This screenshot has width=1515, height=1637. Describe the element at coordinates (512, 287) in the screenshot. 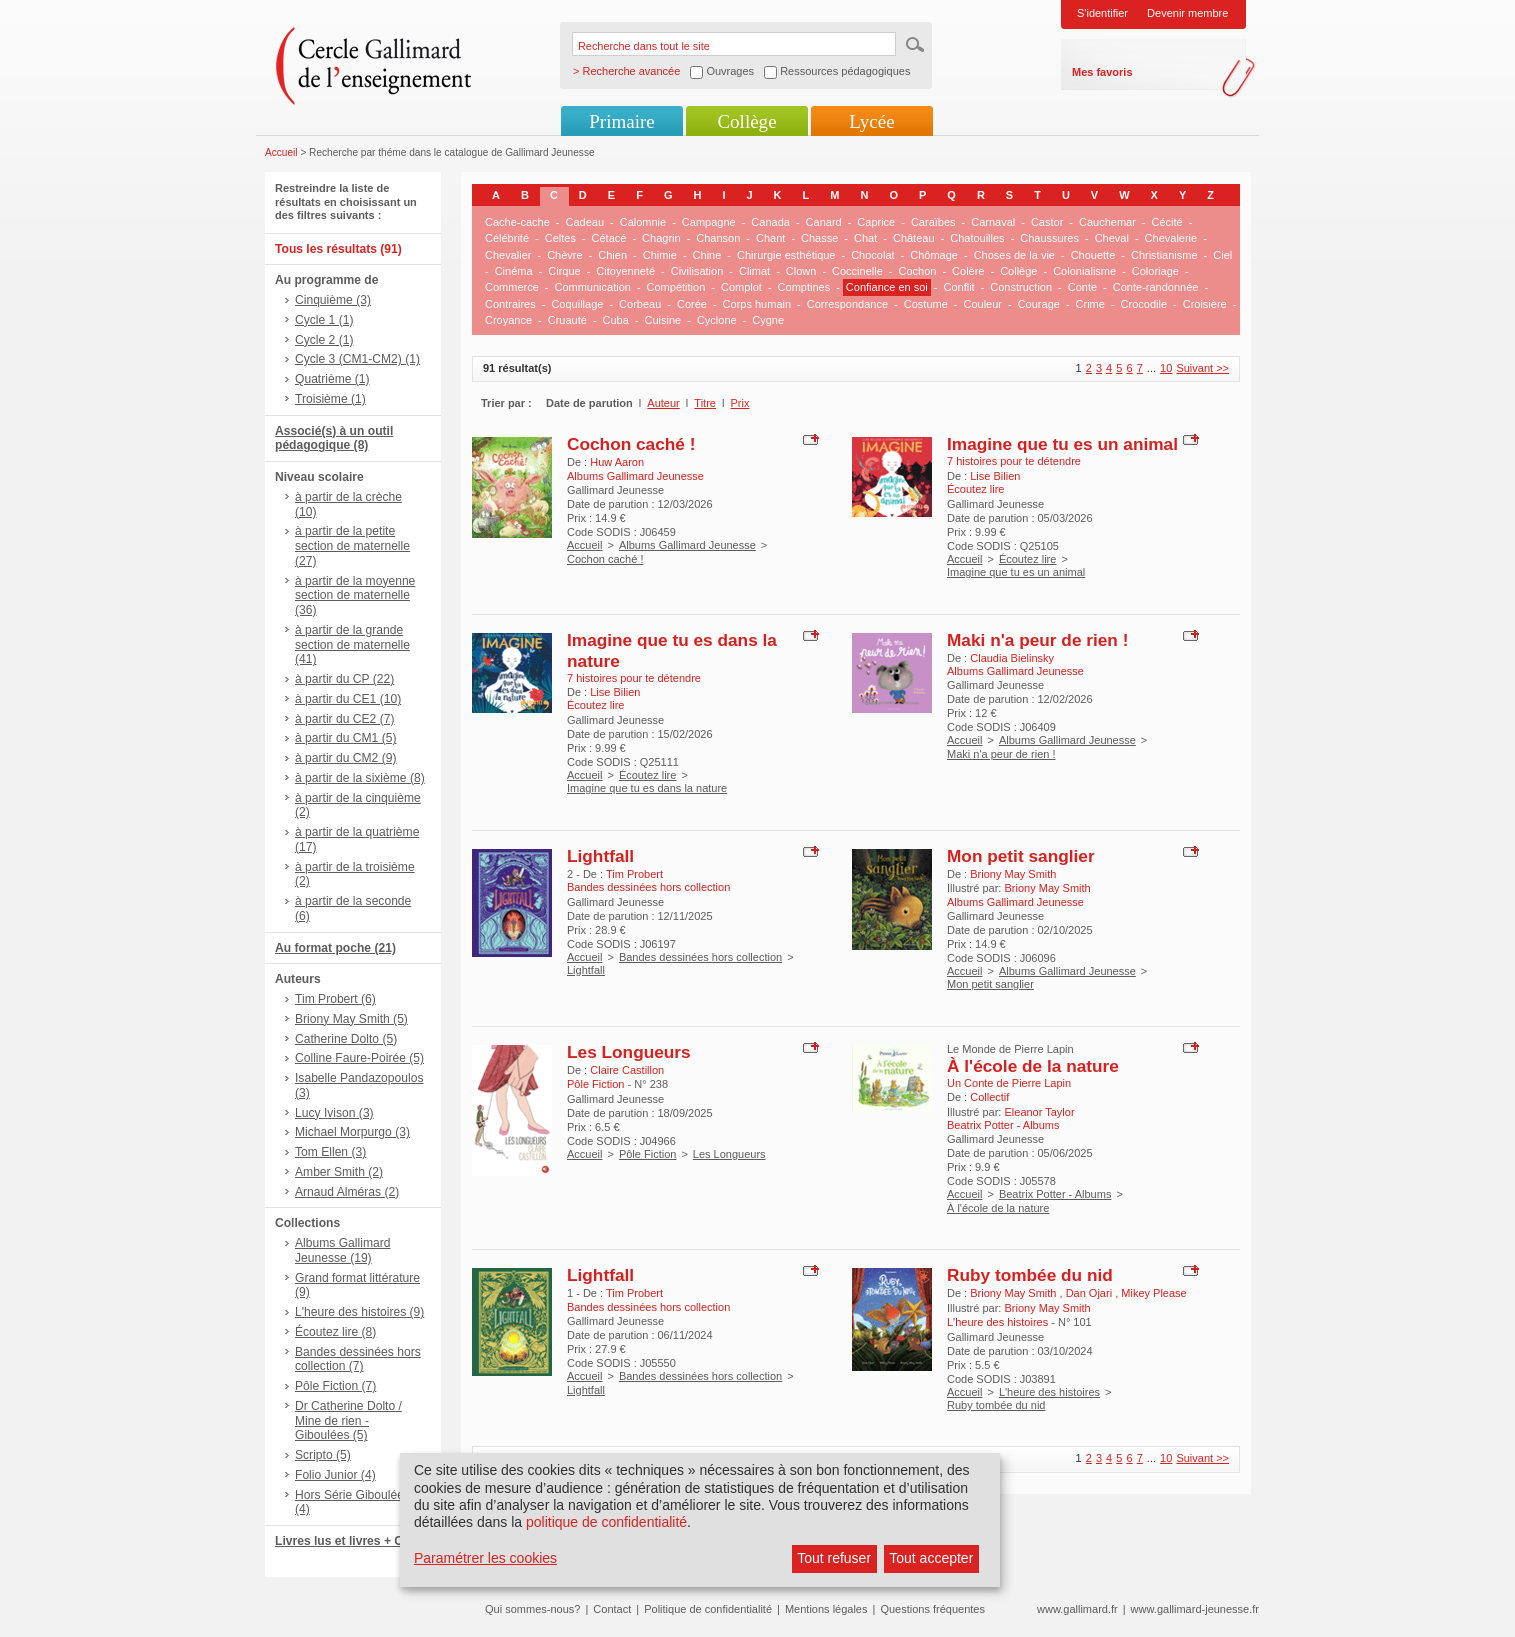

I see `Commerce` at that location.